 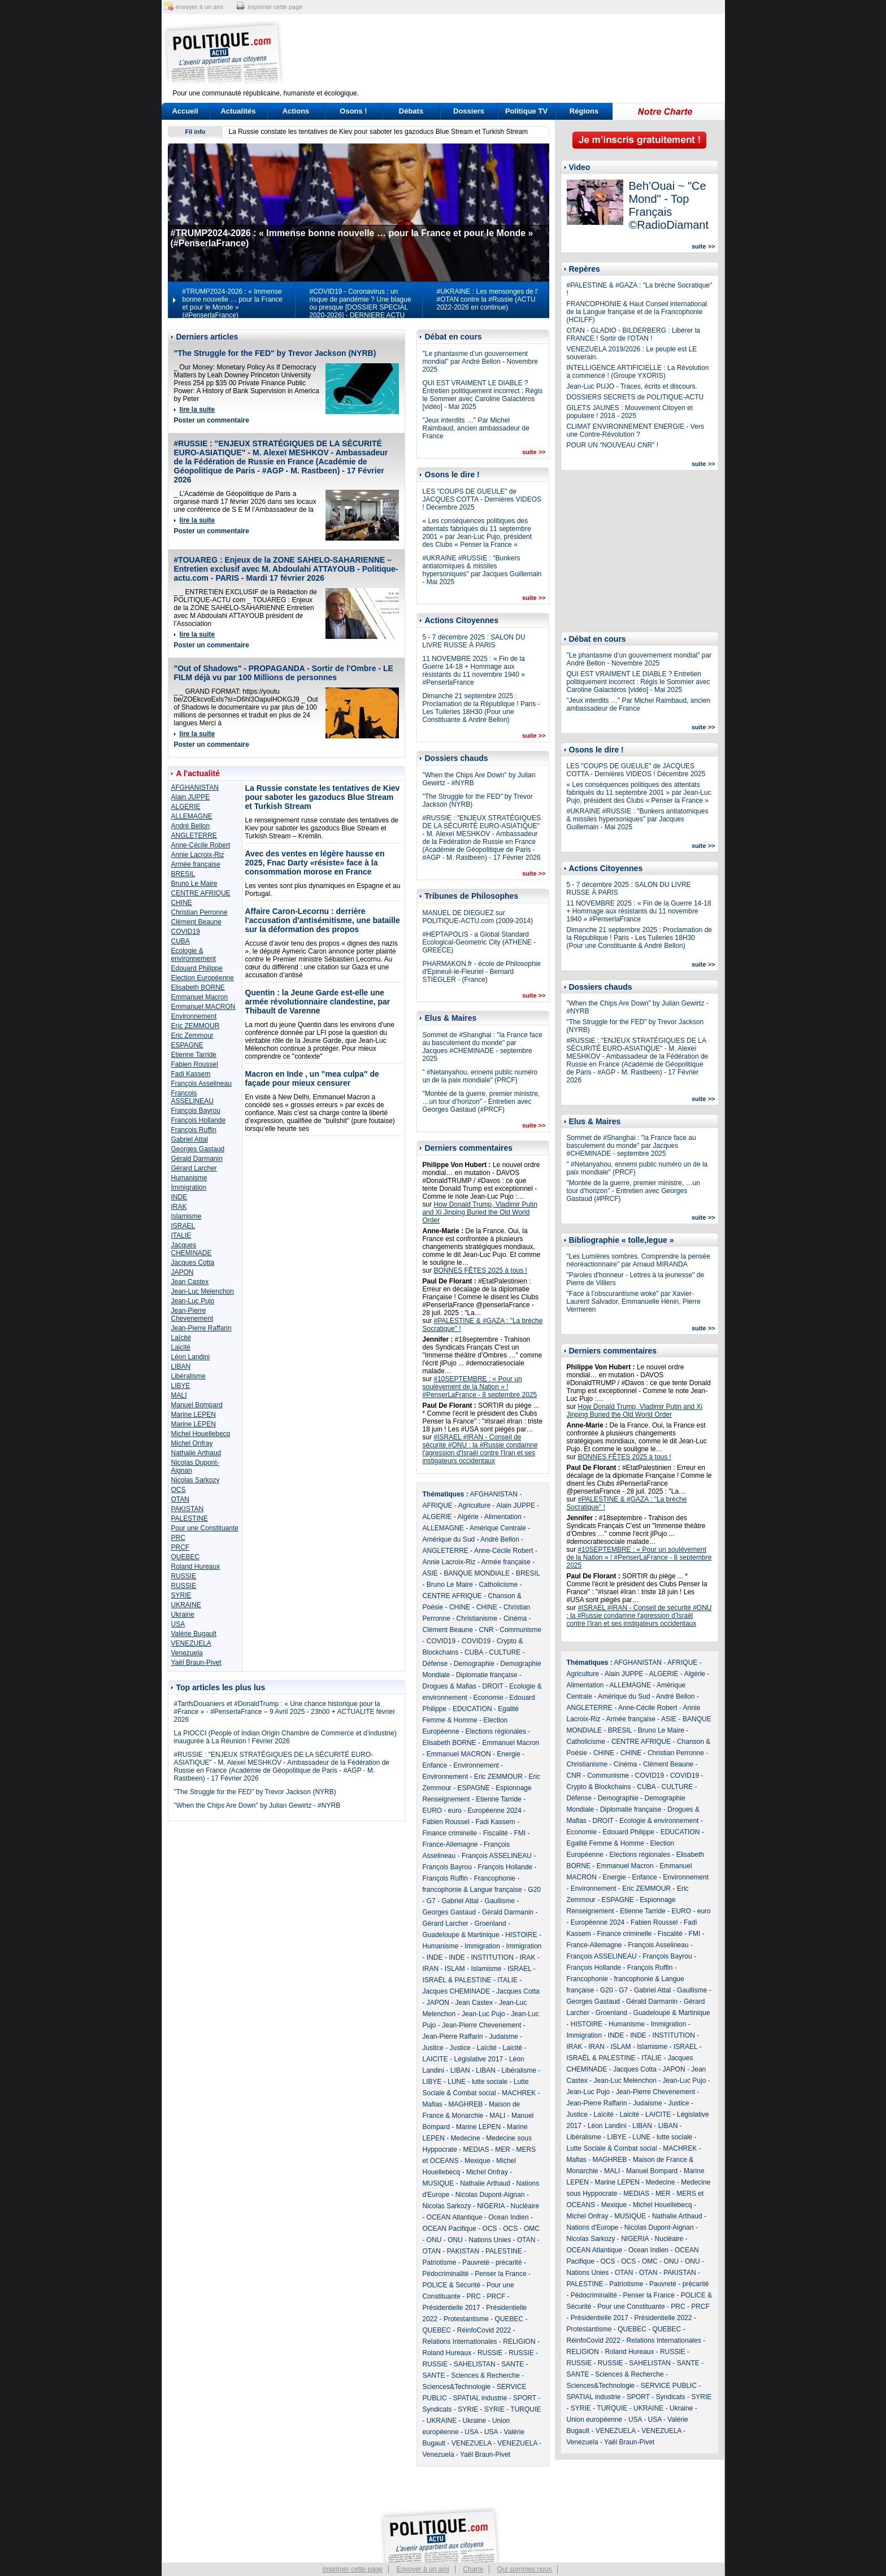 What do you see at coordinates (182, 1614) in the screenshot?
I see `Ukraine` at bounding box center [182, 1614].